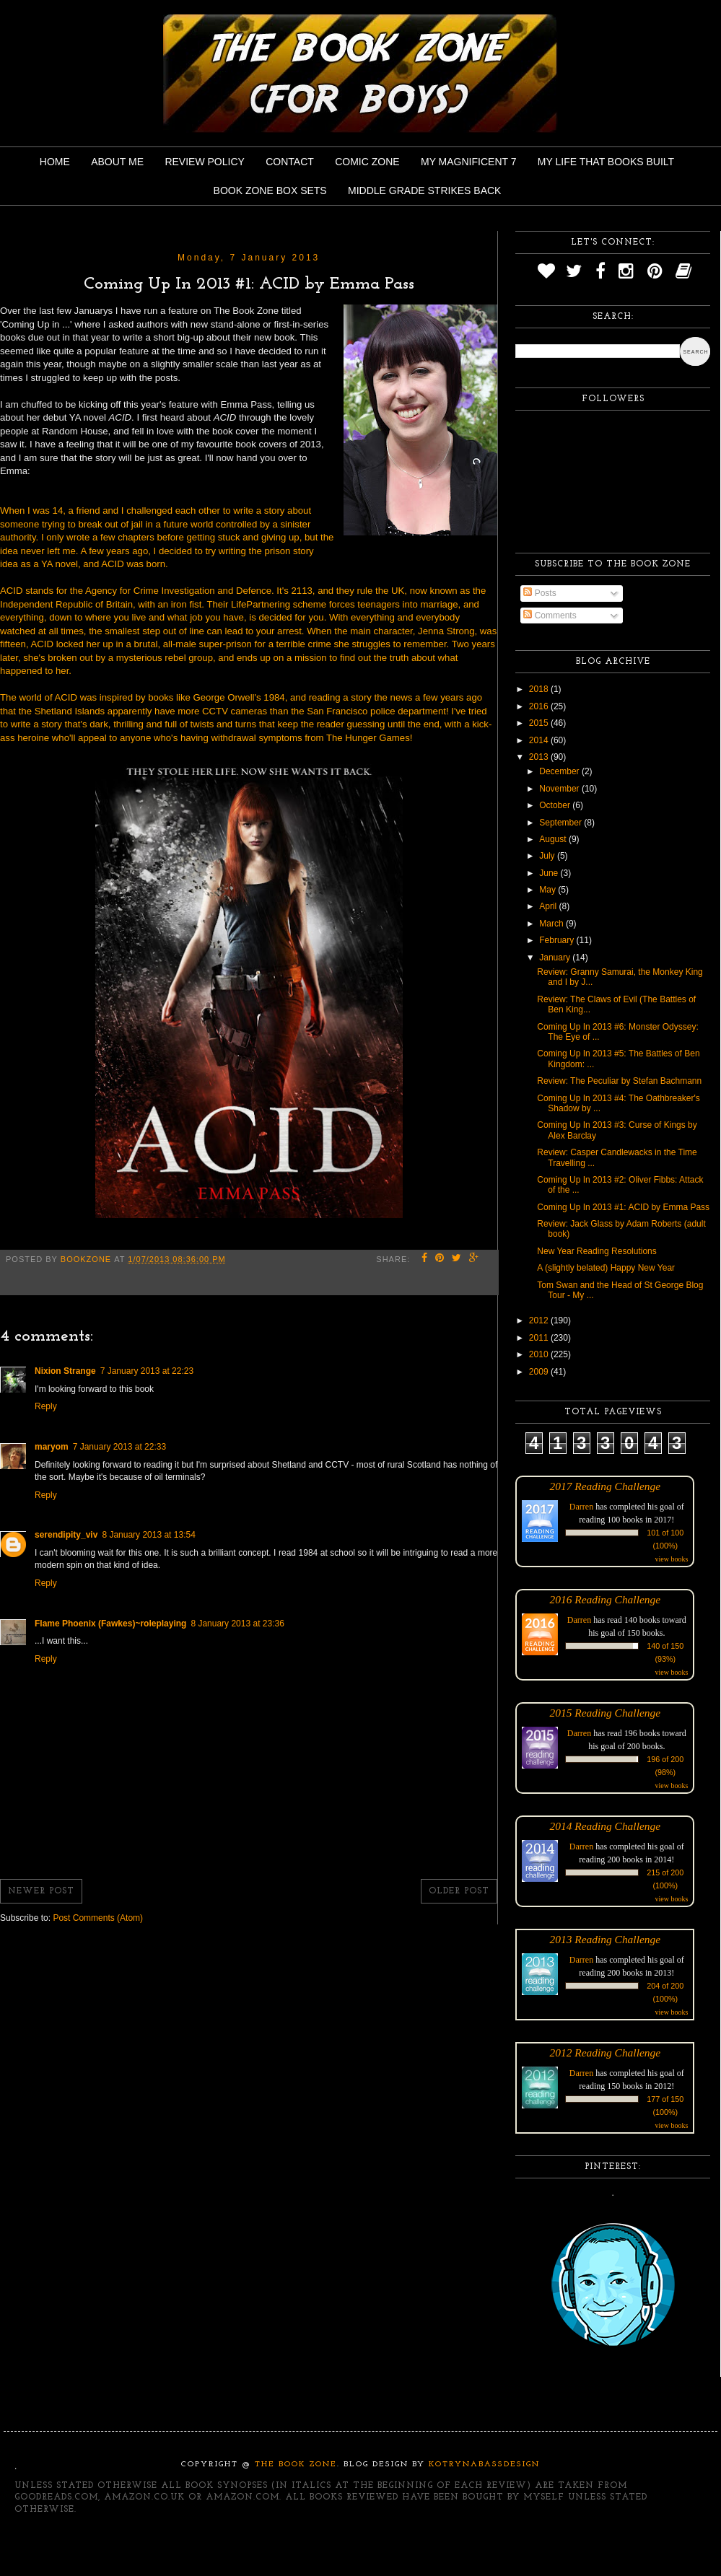 The width and height of the screenshot is (721, 2576). I want to click on November, so click(560, 789).